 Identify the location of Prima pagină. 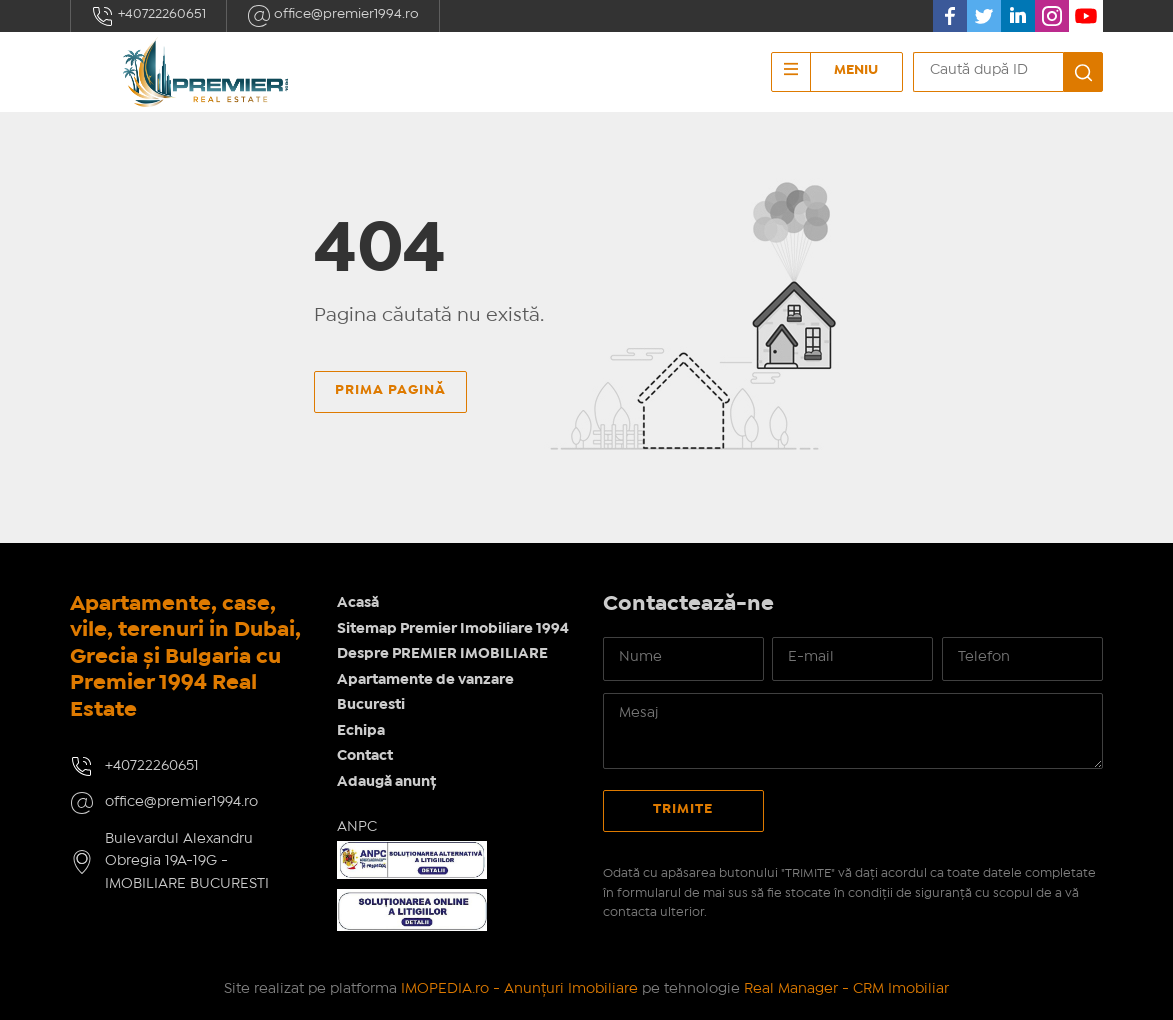
(390, 390).